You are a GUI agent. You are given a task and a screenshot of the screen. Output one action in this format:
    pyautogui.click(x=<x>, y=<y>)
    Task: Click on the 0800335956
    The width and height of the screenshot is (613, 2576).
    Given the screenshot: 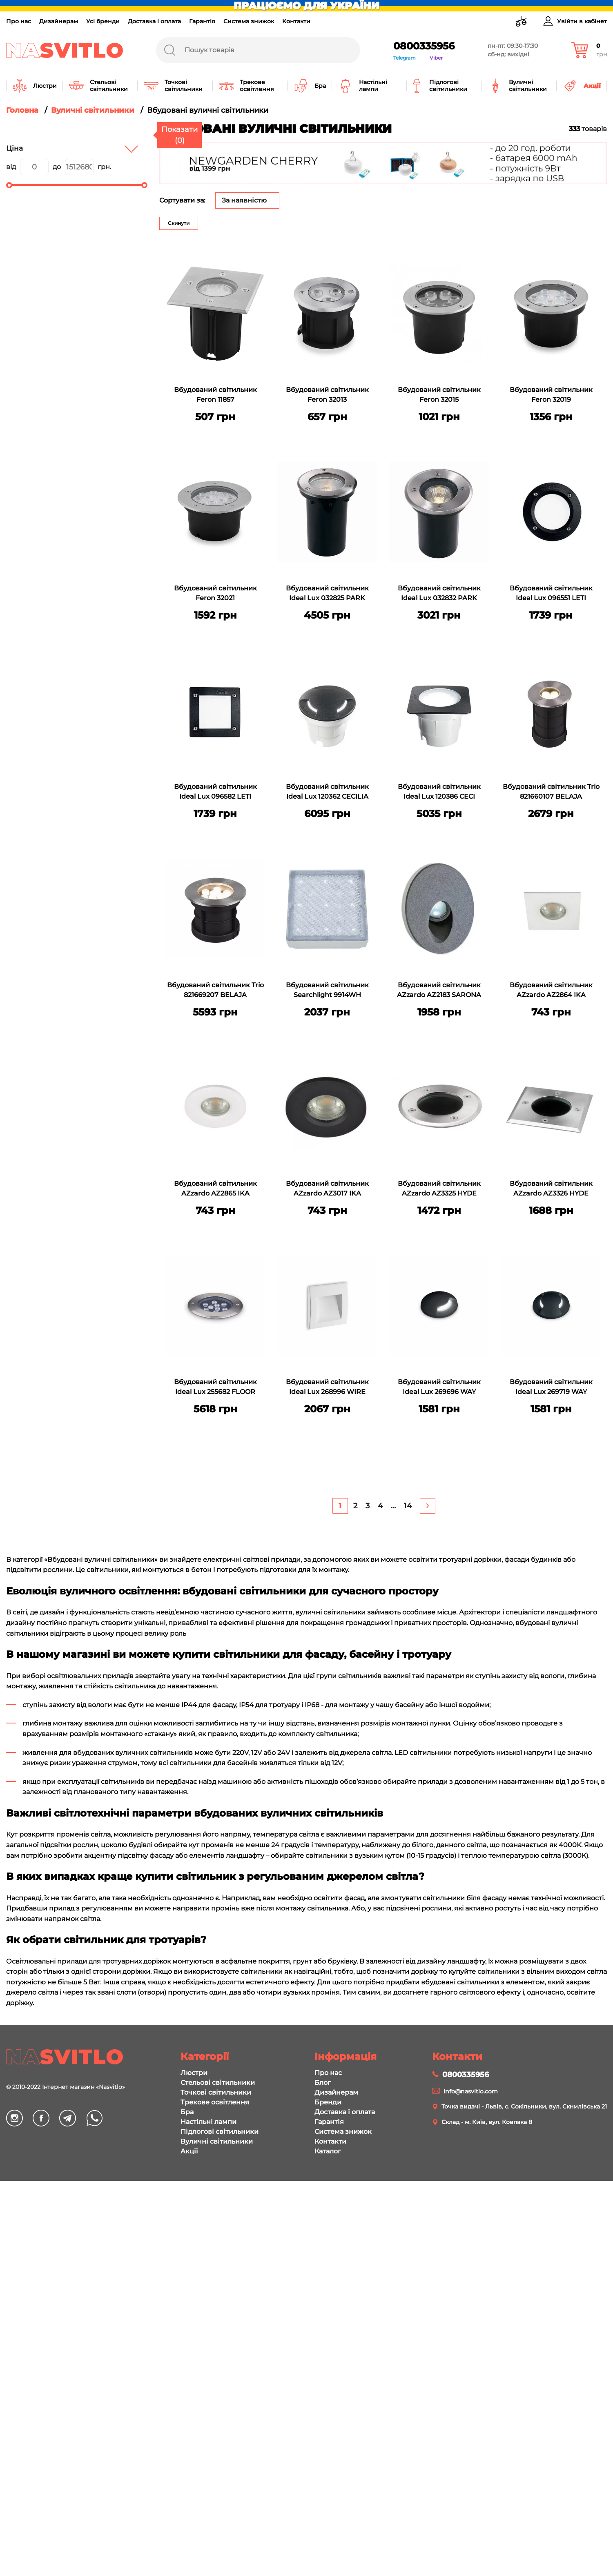 What is the action you would take?
    pyautogui.click(x=424, y=46)
    